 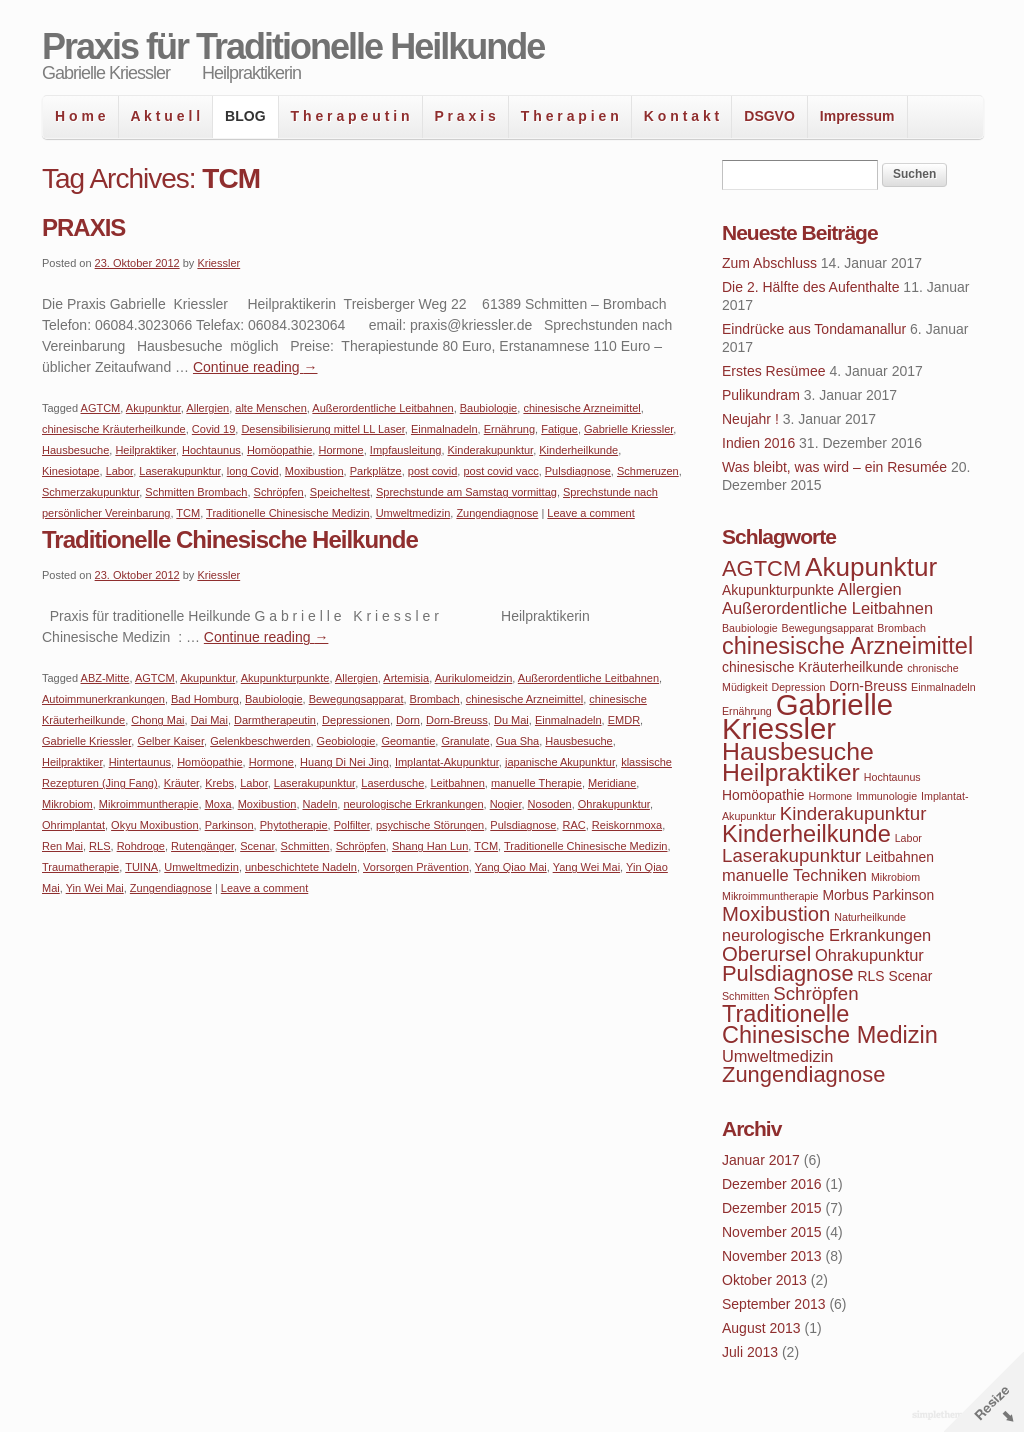 What do you see at coordinates (196, 492) in the screenshot?
I see `Schmitten Brombach` at bounding box center [196, 492].